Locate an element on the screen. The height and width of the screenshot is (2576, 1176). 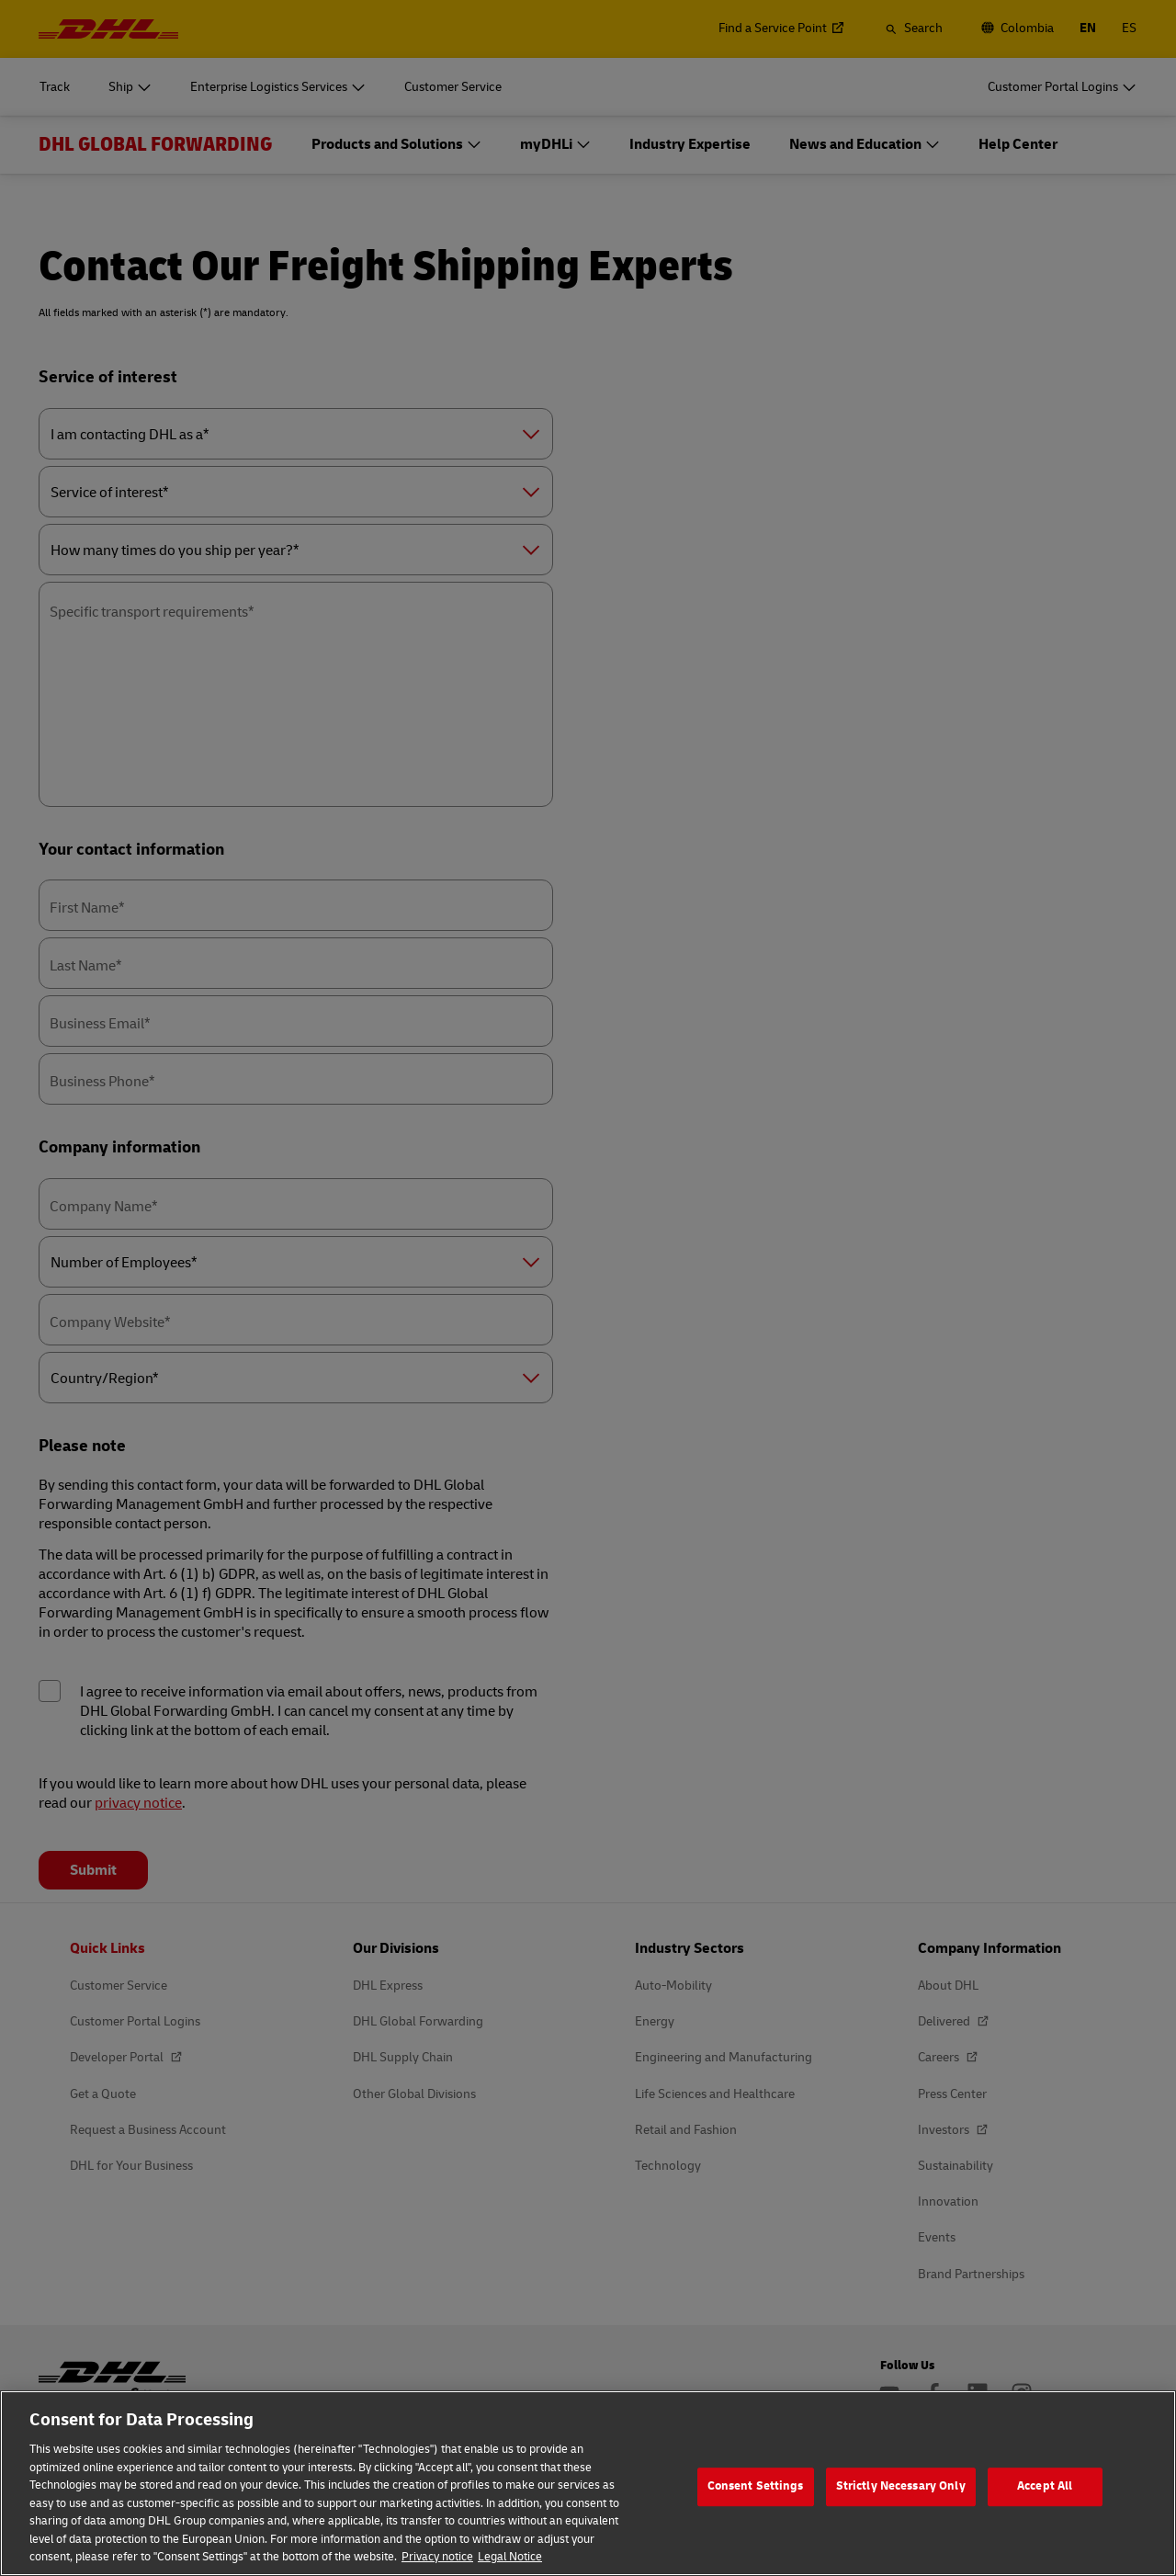
Legal Notice [Legal Information, opens in a new tab] is located at coordinates (510, 2556).